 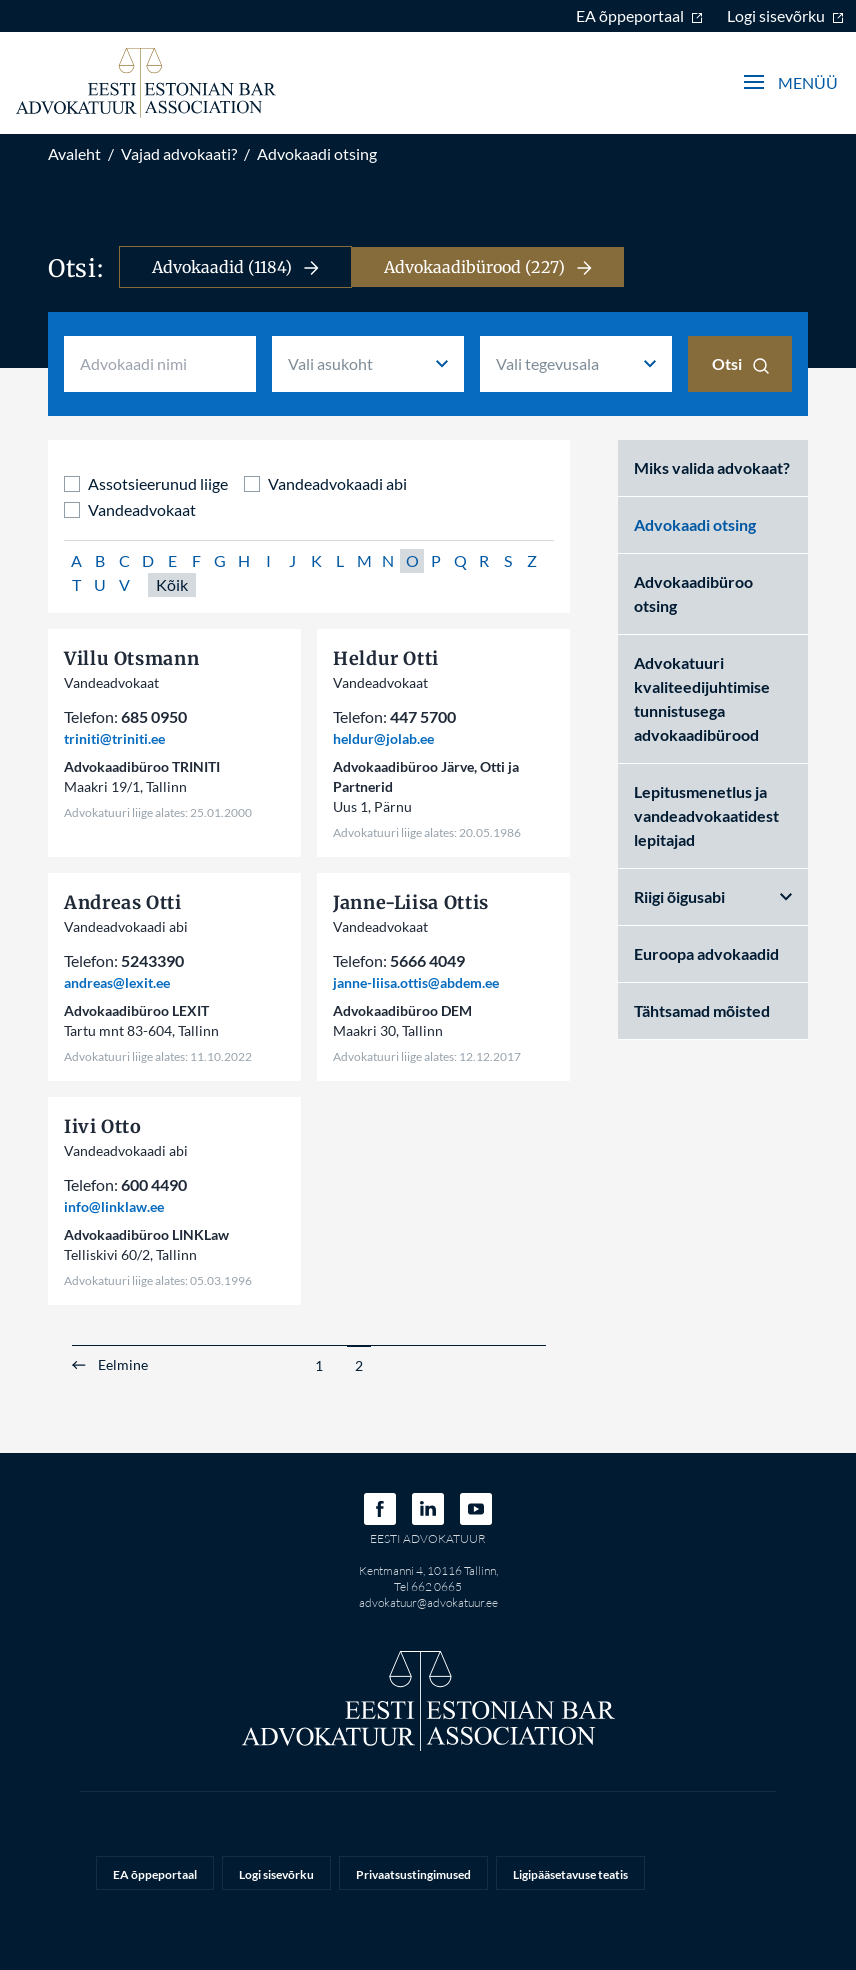 What do you see at coordinates (413, 1874) in the screenshot?
I see `Privaatsustingimused` at bounding box center [413, 1874].